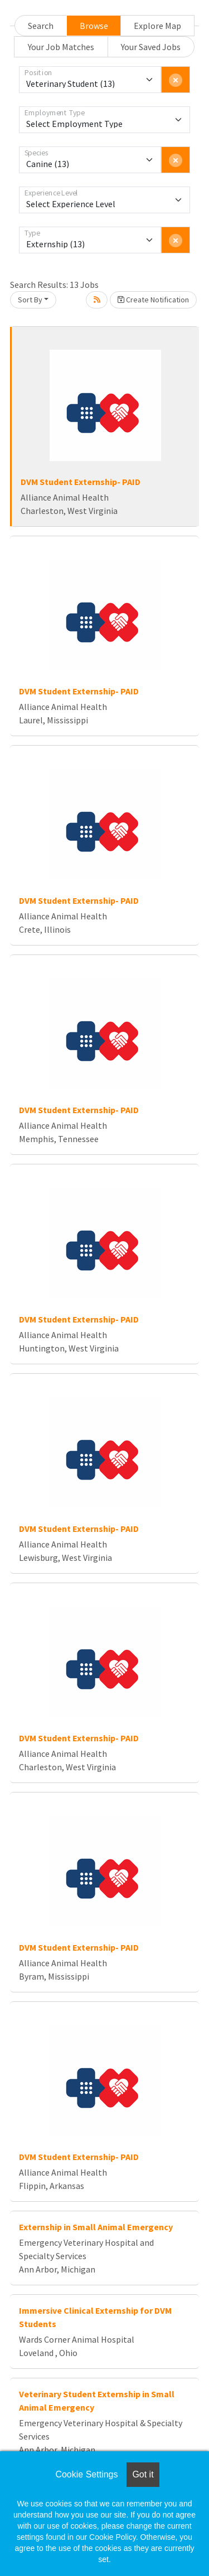  I want to click on Sort By, so click(30, 300).